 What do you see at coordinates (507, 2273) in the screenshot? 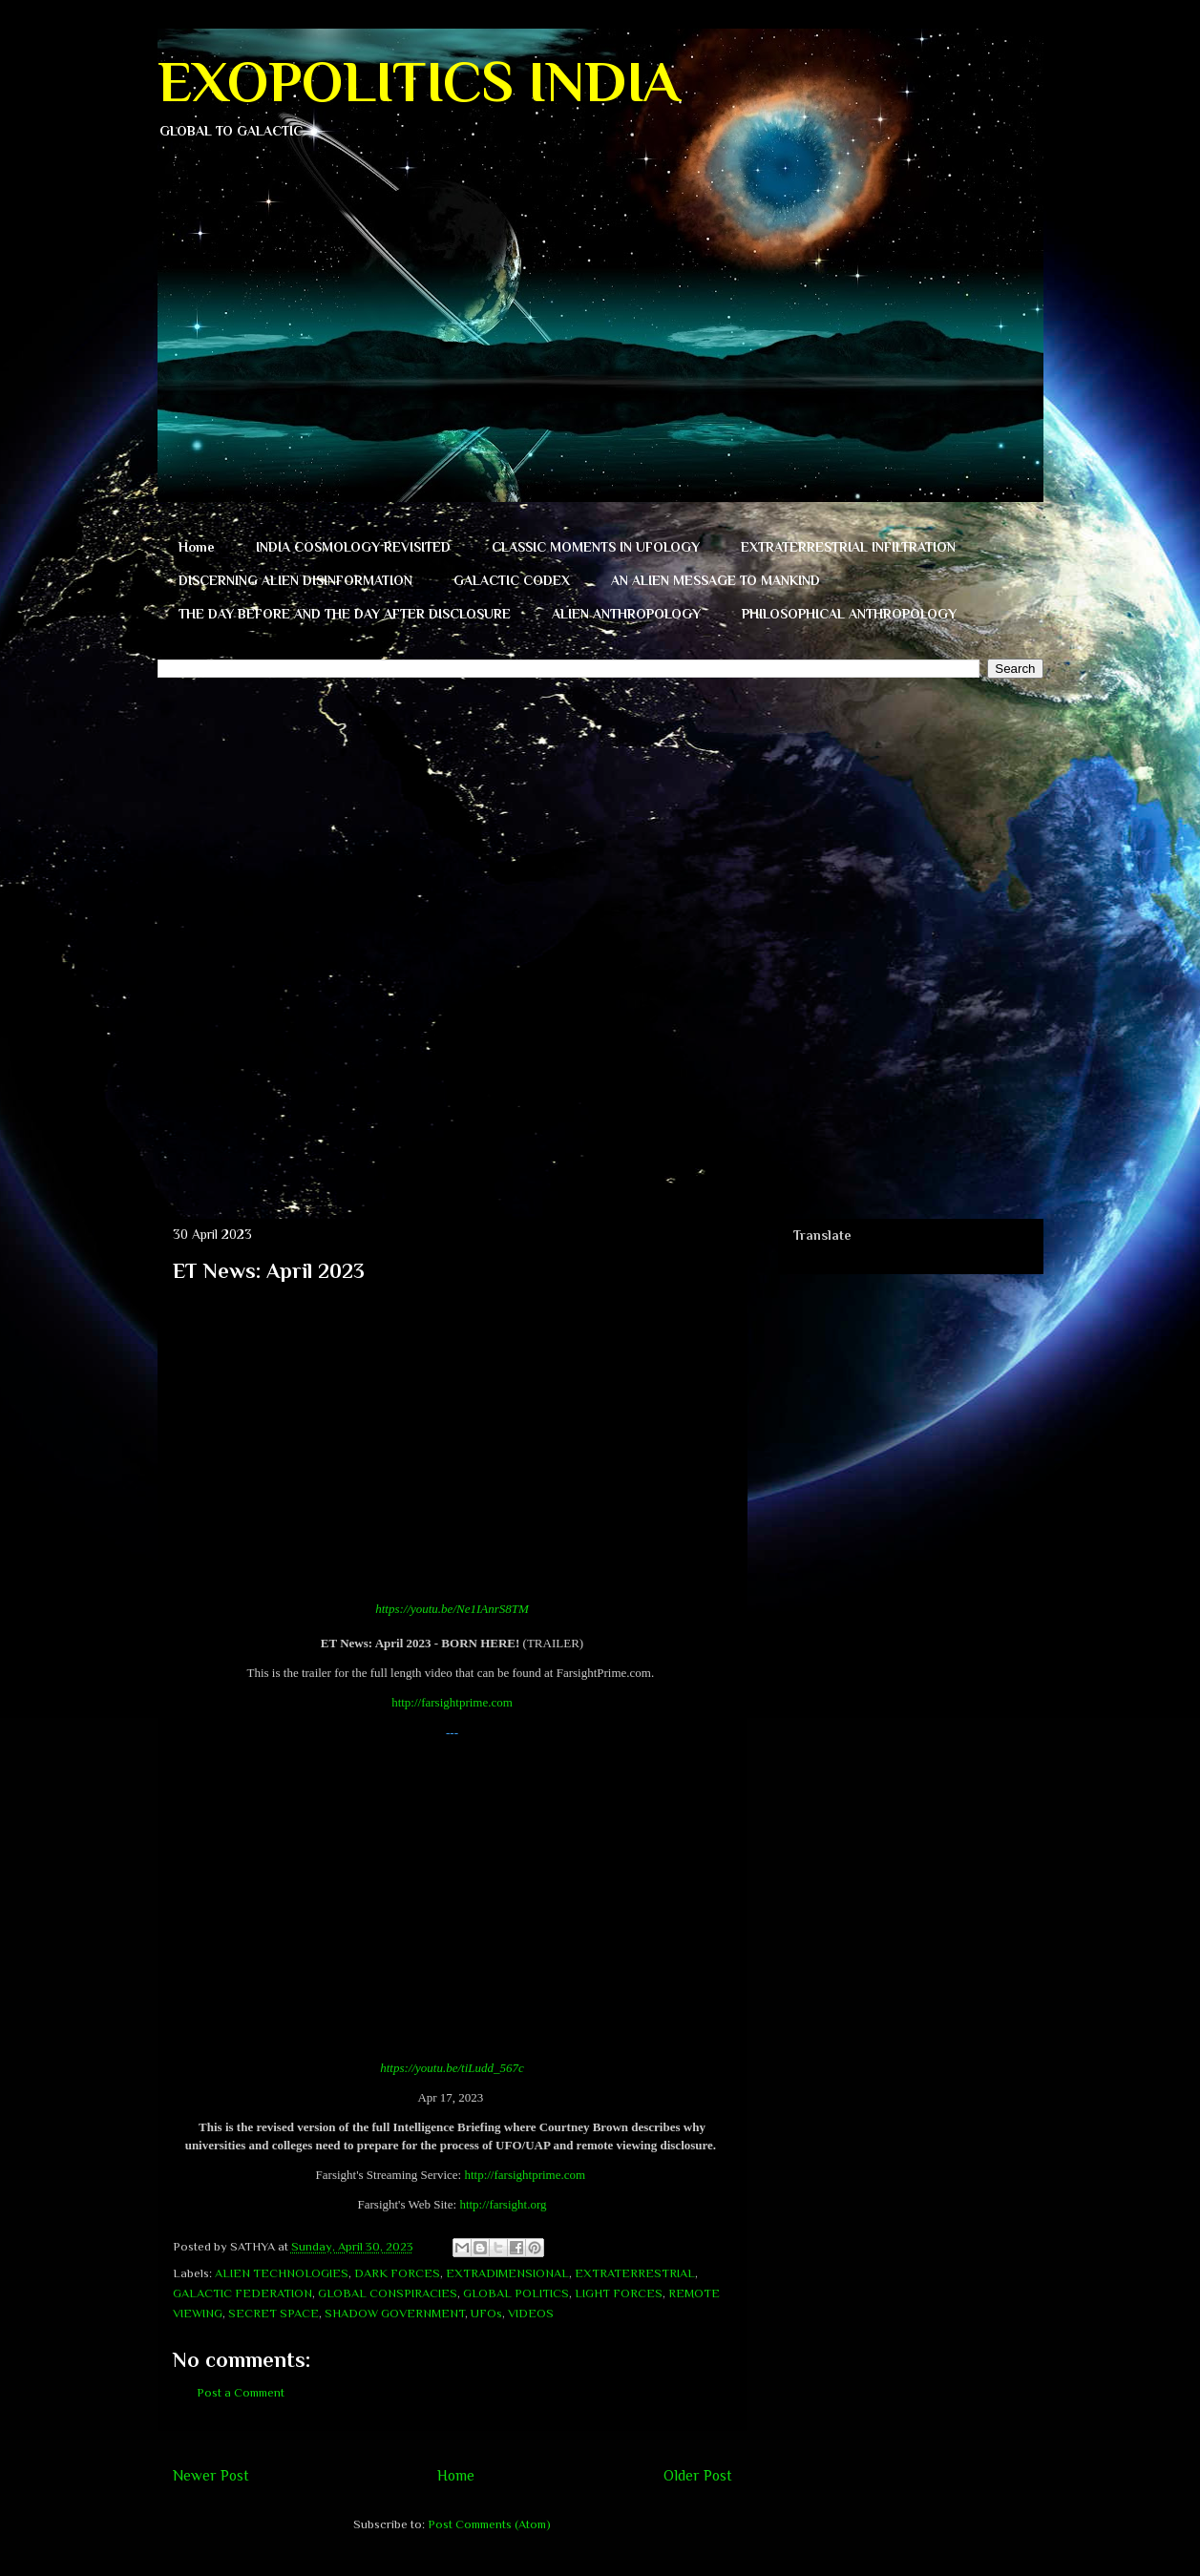
I see `EXTRADIMENSIONAL` at bounding box center [507, 2273].